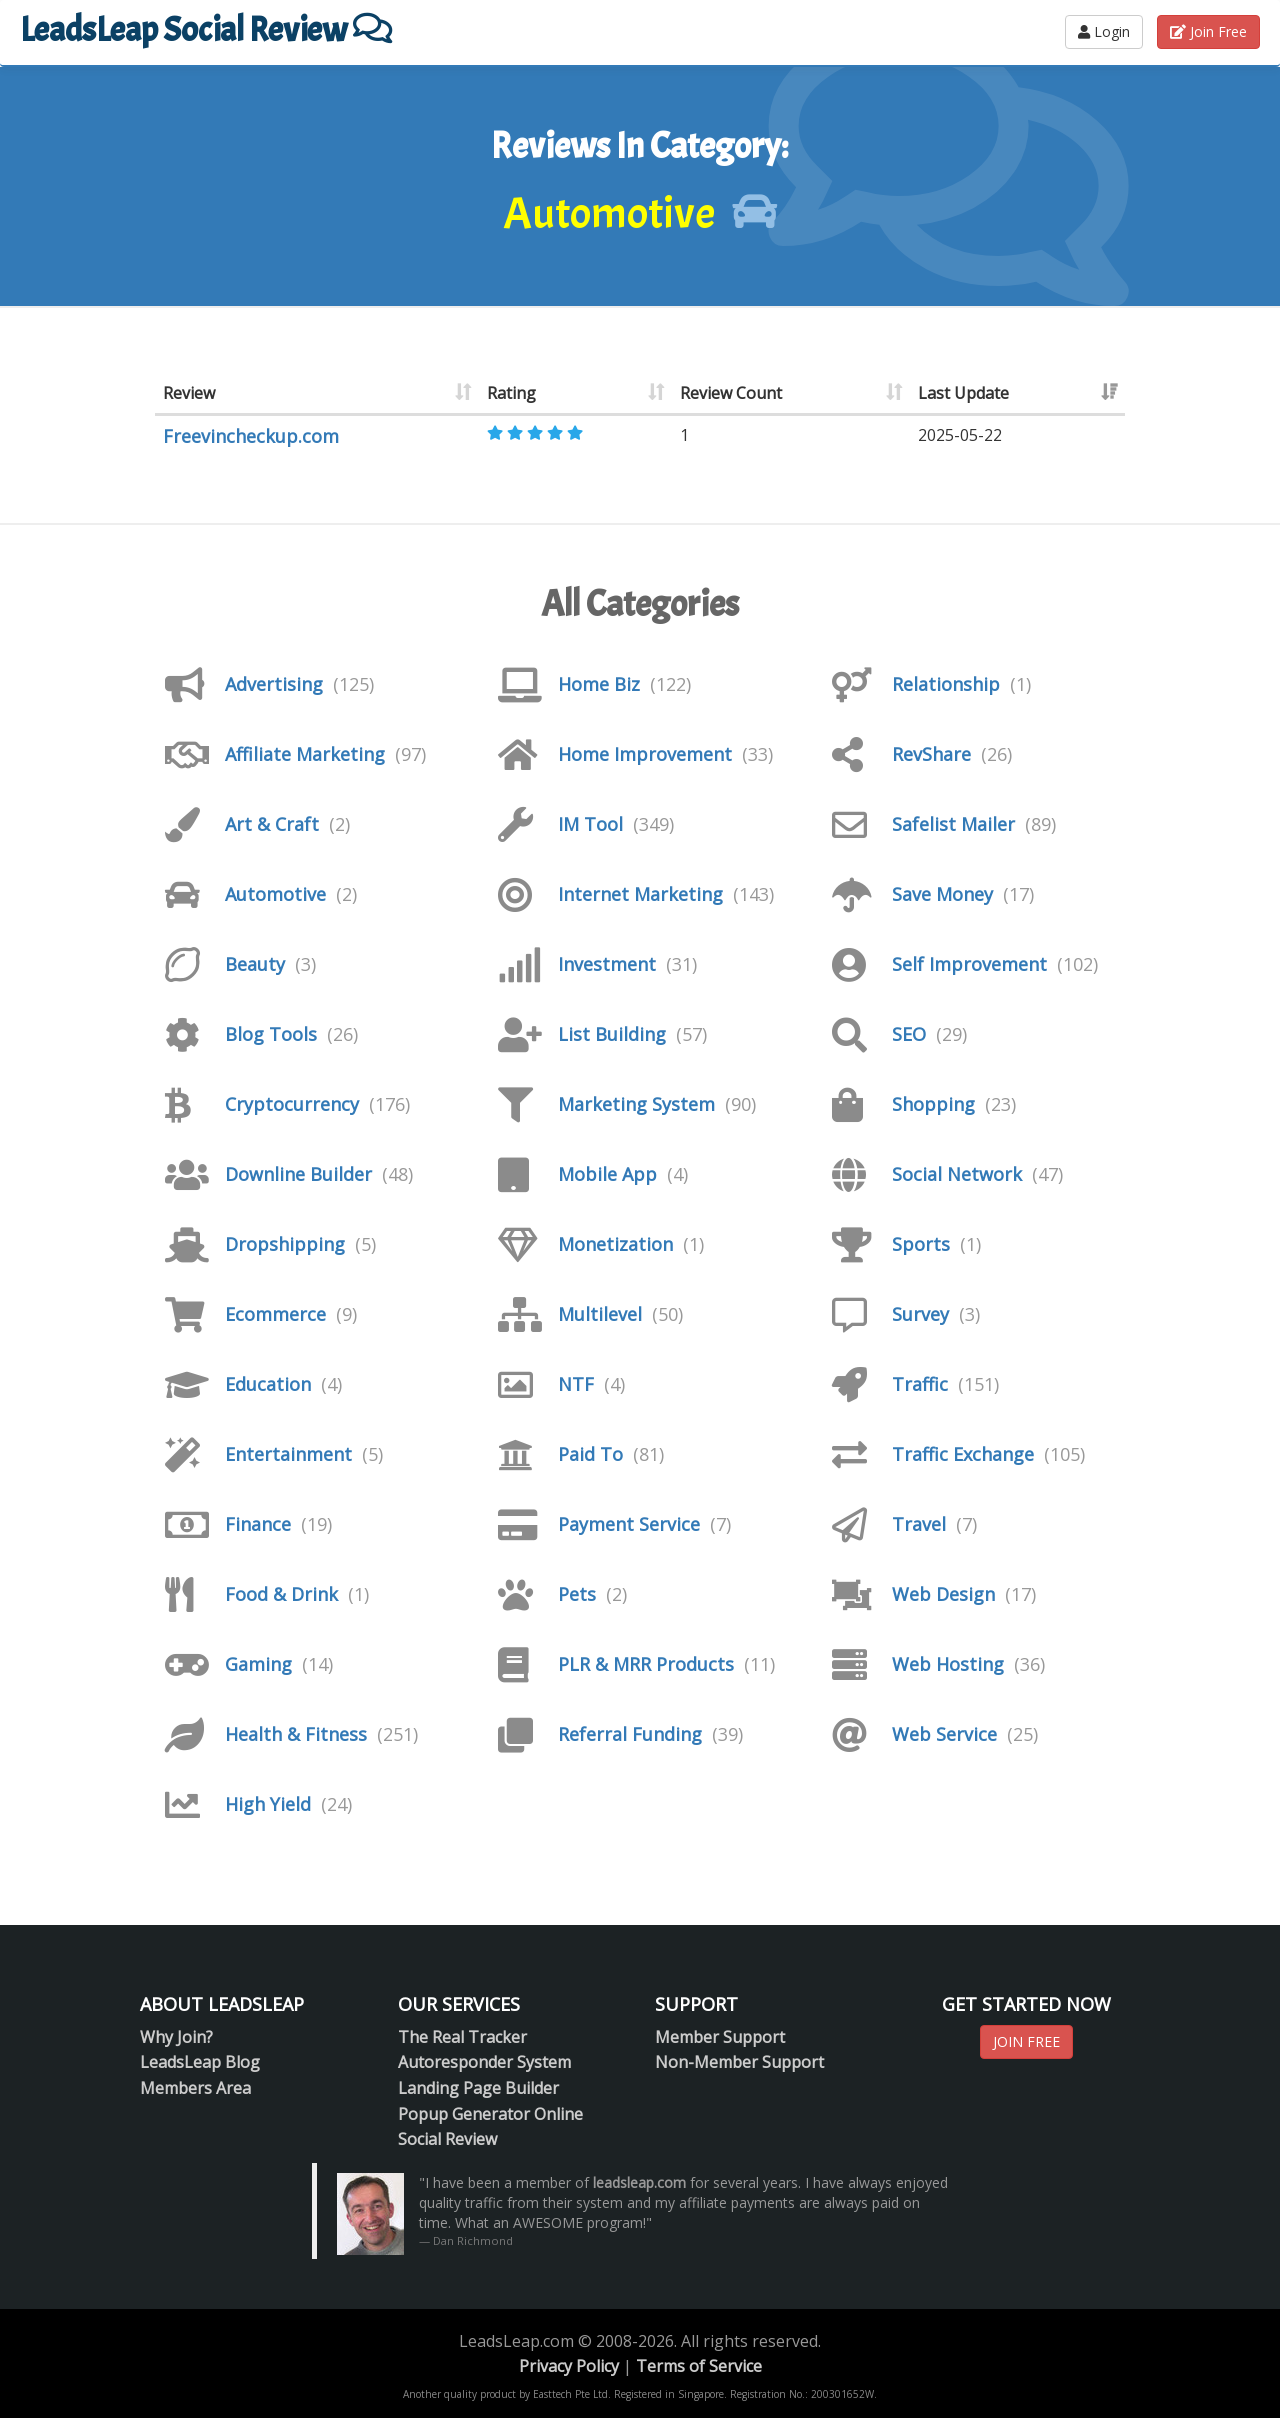  Describe the element at coordinates (1208, 31) in the screenshot. I see `Join Free` at that location.